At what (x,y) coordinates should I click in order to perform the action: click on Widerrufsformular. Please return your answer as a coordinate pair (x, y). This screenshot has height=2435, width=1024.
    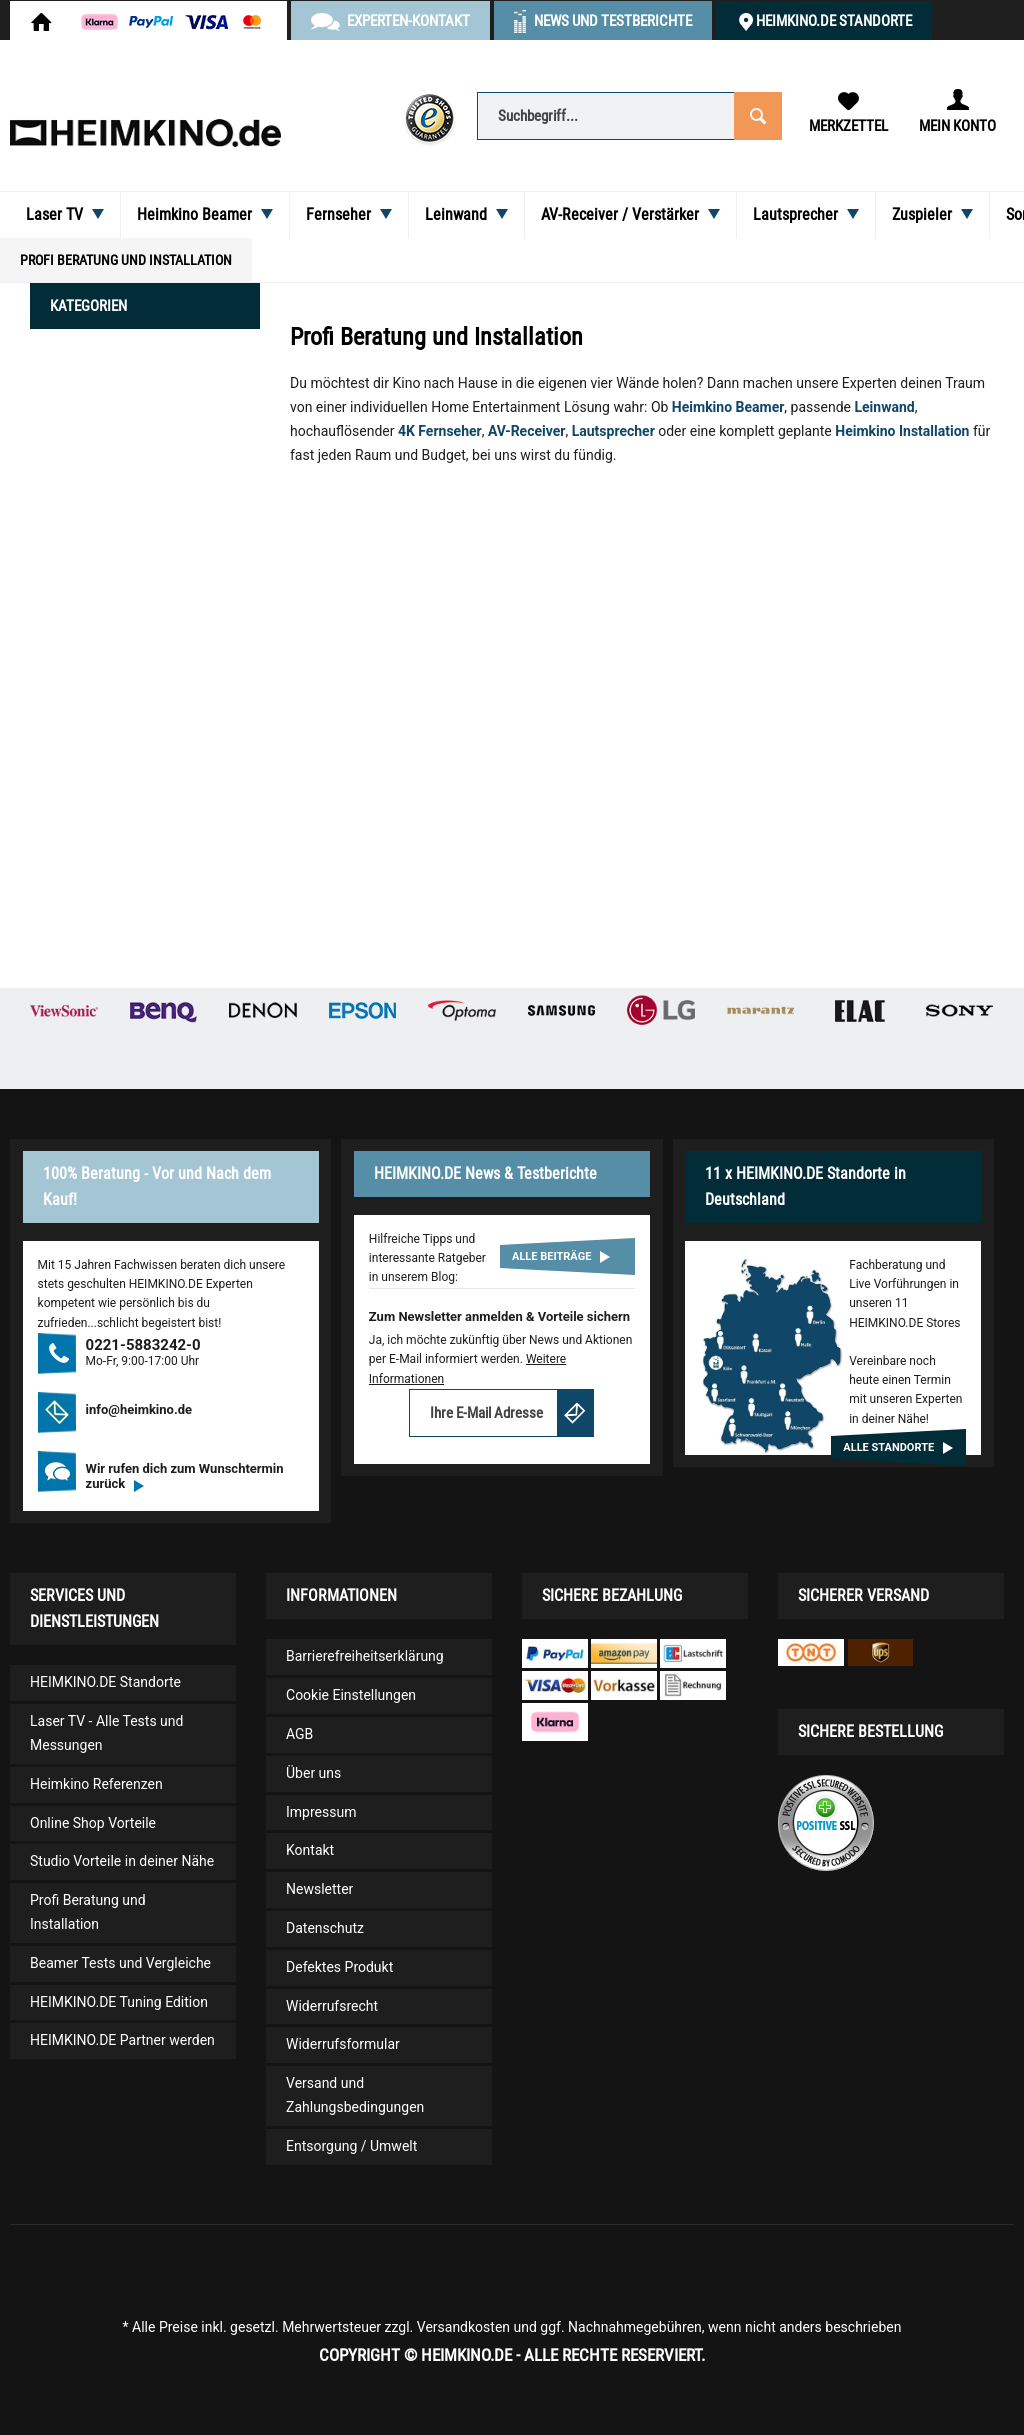
    Looking at the image, I should click on (343, 2044).